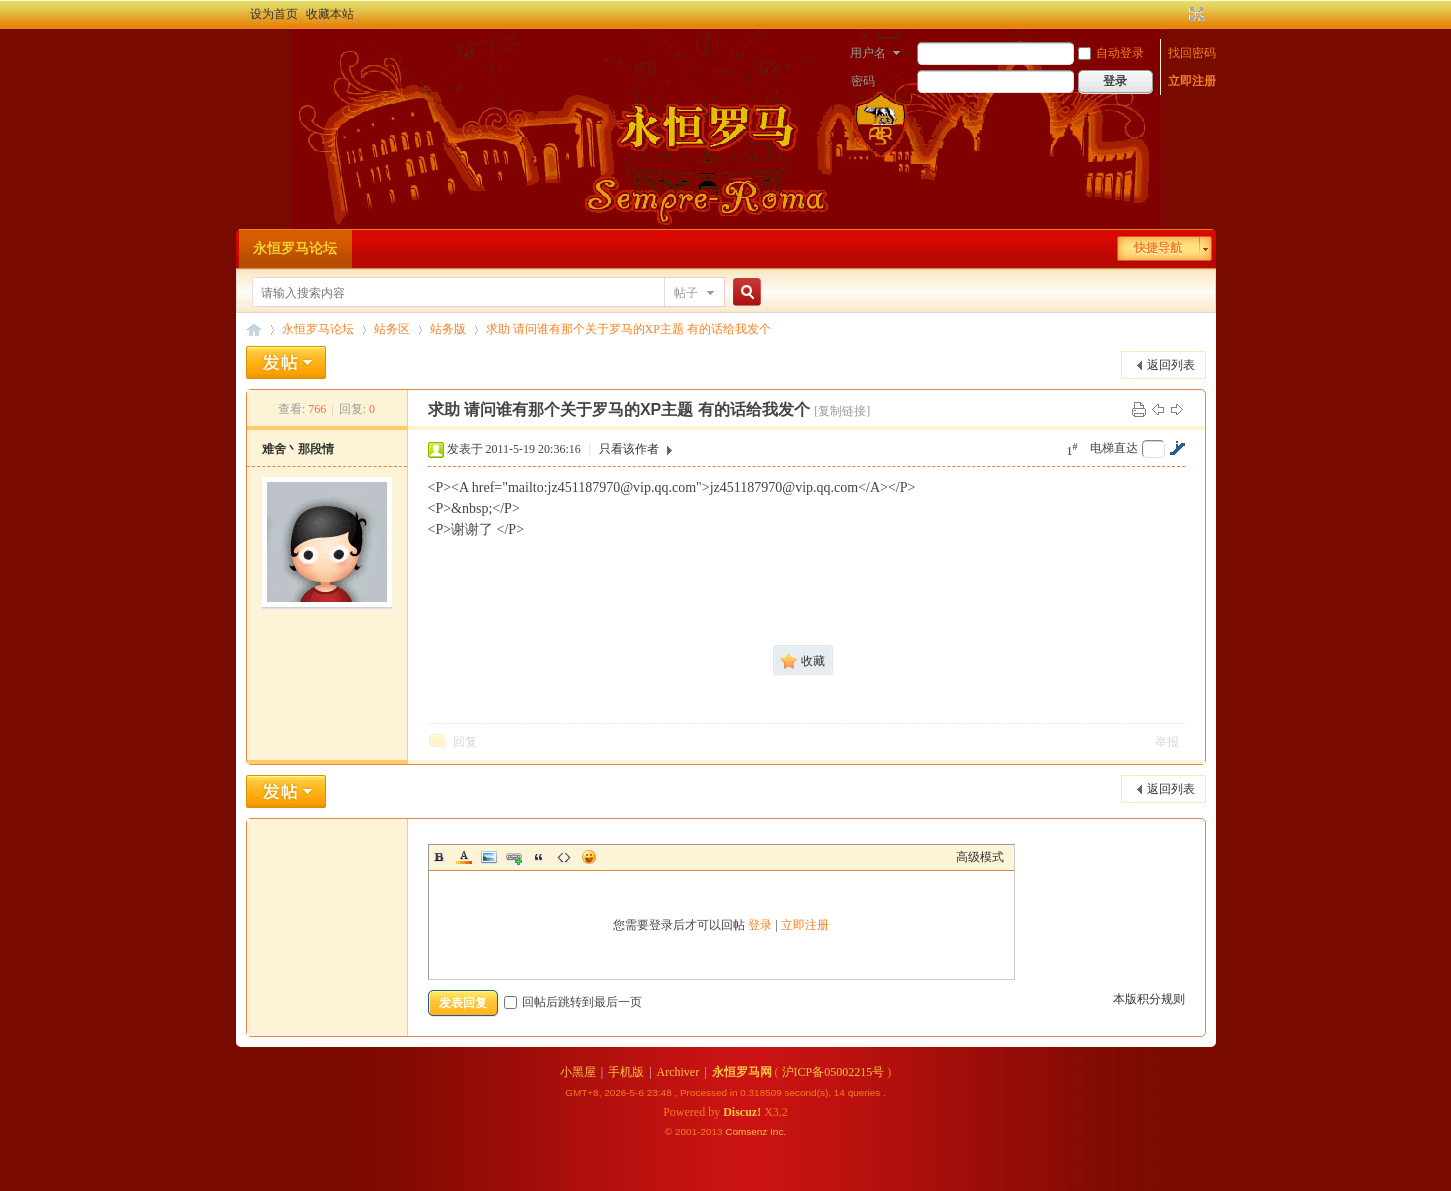 Image resolution: width=1451 pixels, height=1191 pixels. I want to click on 本版积分规则, so click(1149, 999).